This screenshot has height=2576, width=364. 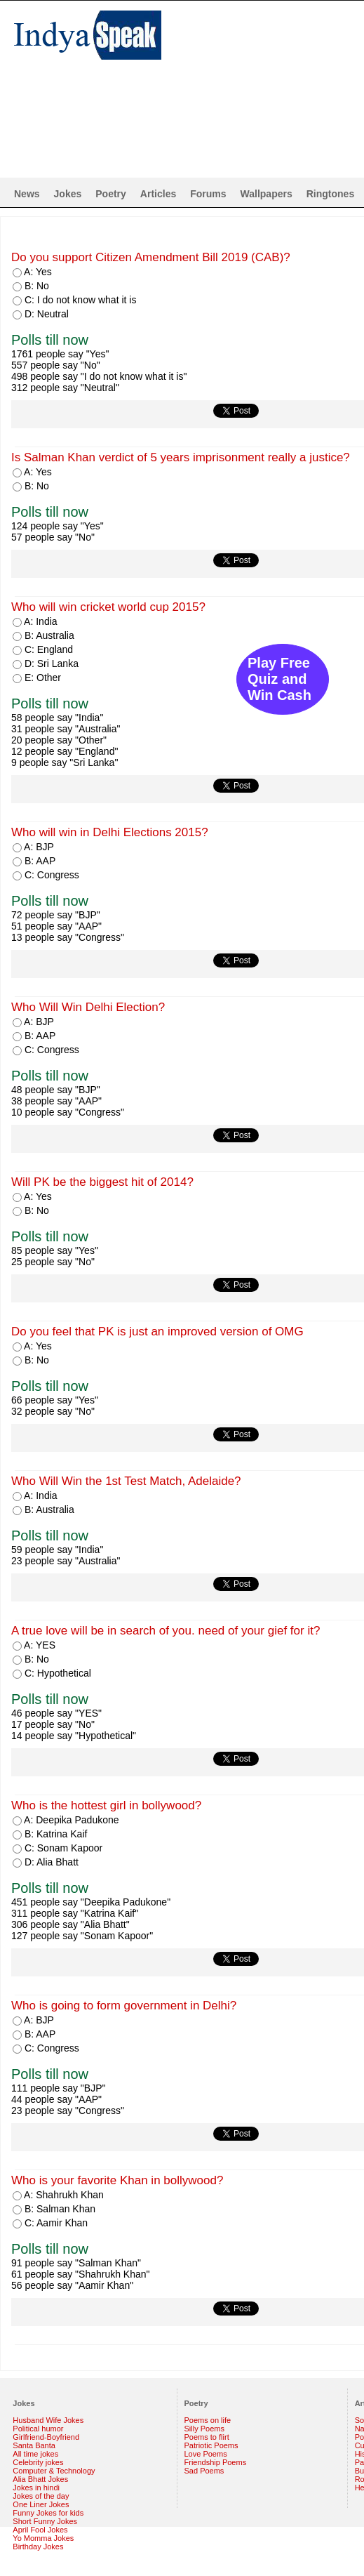 What do you see at coordinates (215, 2462) in the screenshot?
I see `Friendship Poems` at bounding box center [215, 2462].